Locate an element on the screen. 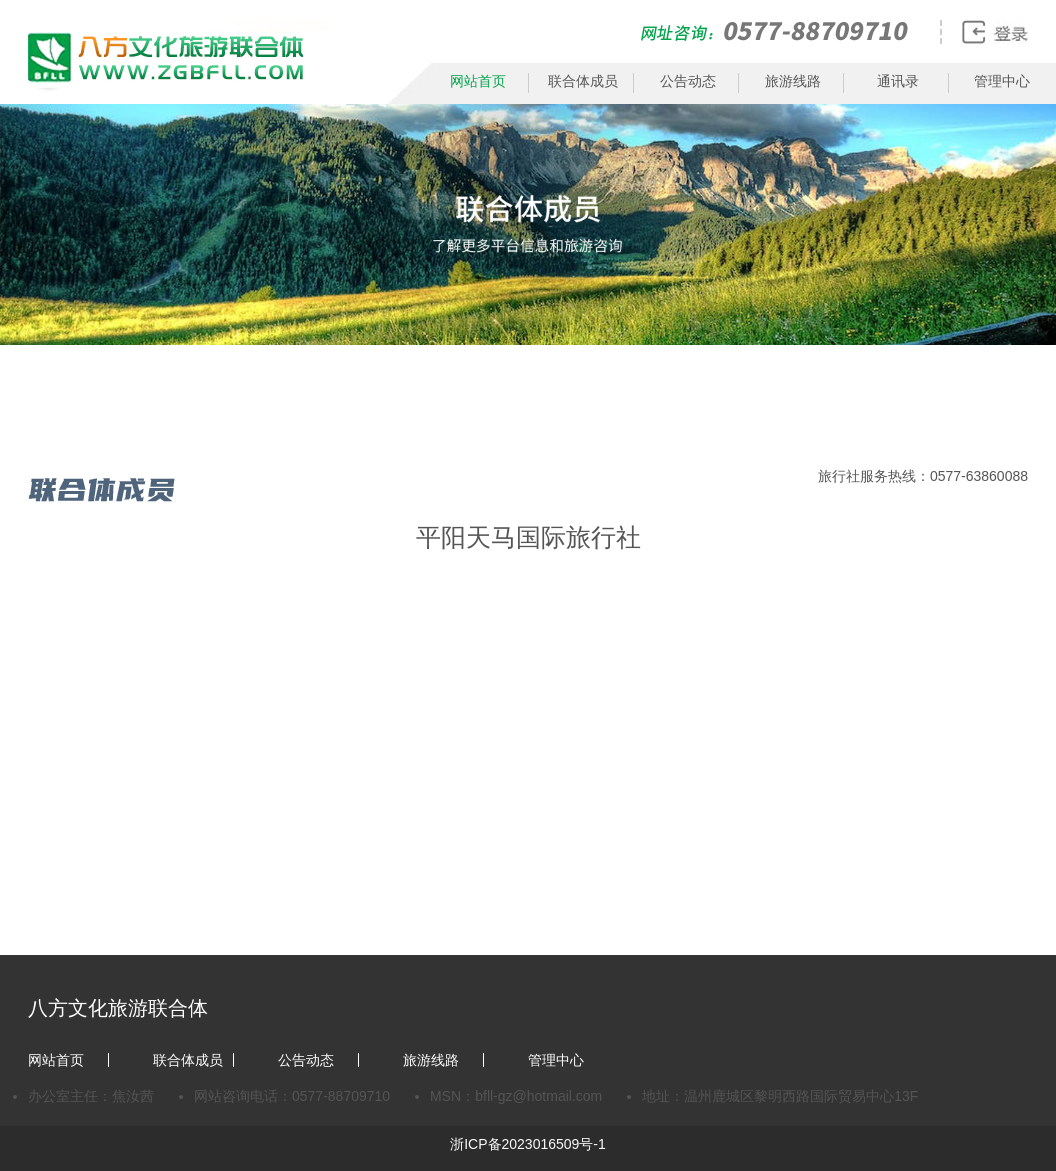 The height and width of the screenshot is (1171, 1056). 浙ICP备2023016509号-1 is located at coordinates (528, 1144).